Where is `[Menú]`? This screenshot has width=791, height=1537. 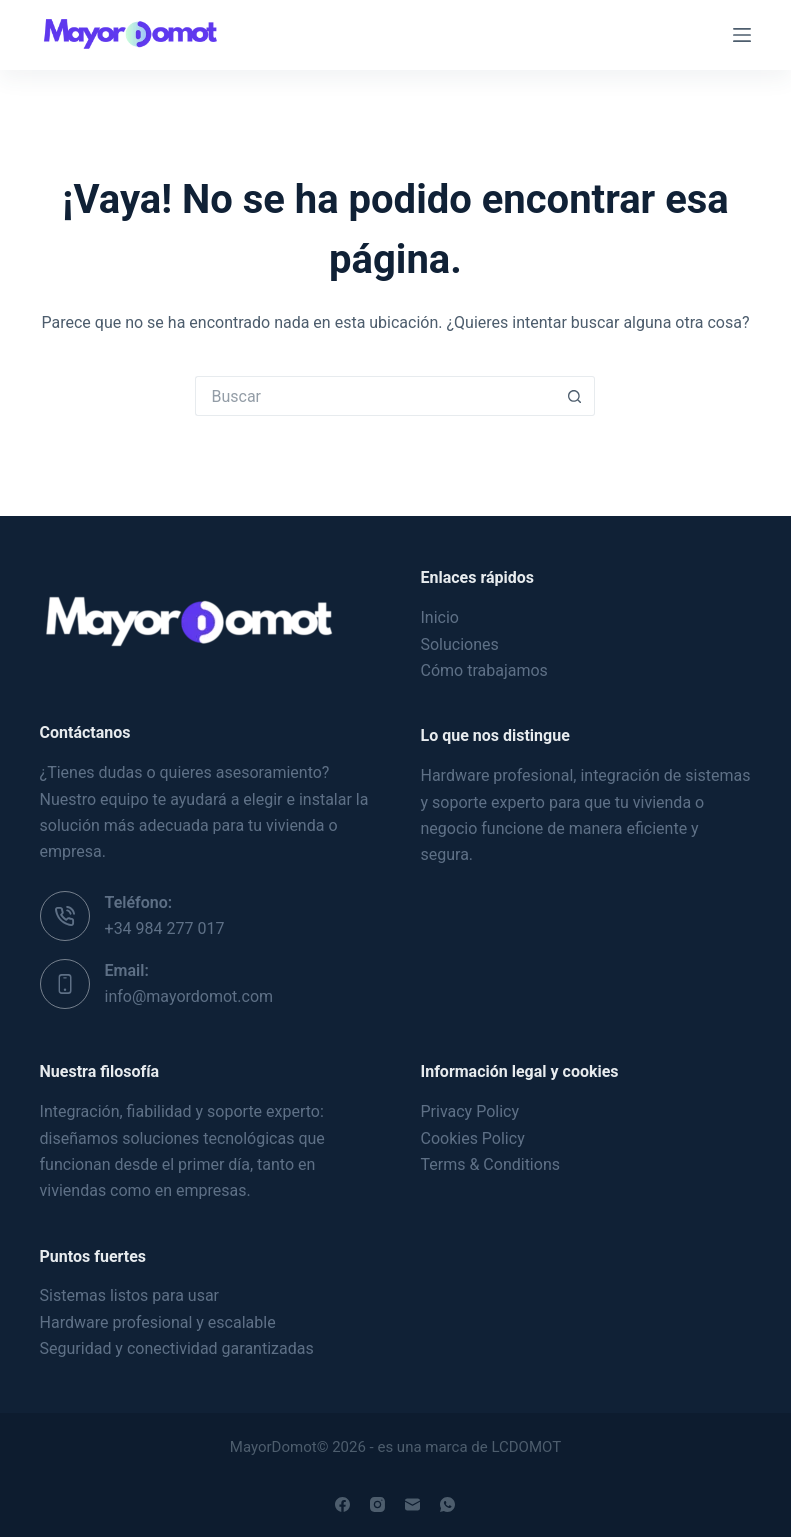
[Menú] is located at coordinates (742, 35).